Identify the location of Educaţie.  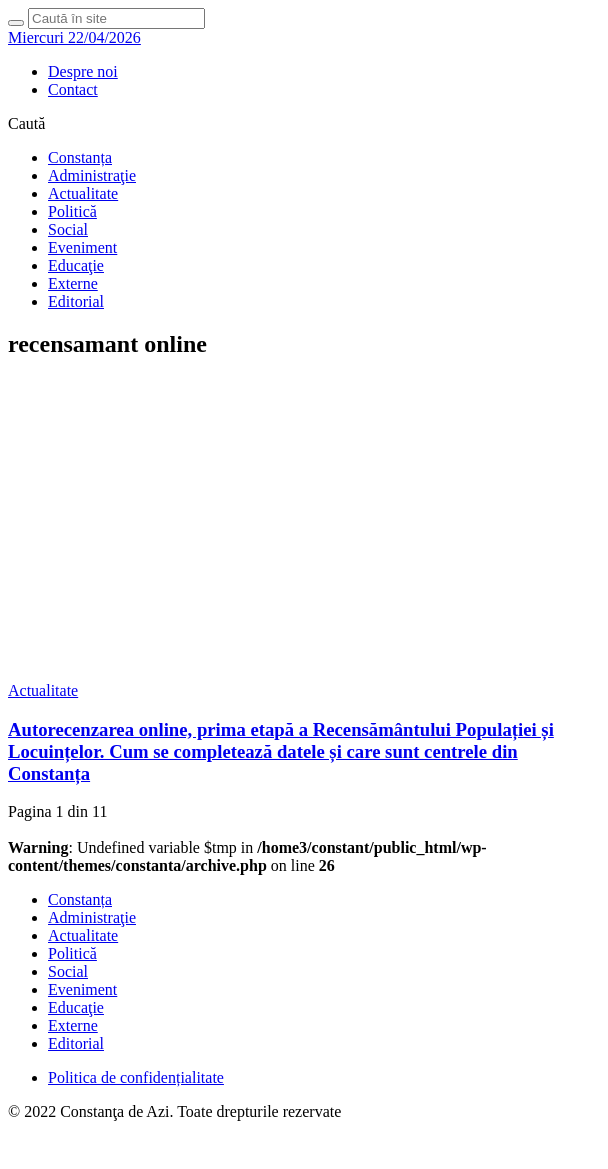
(76, 265).